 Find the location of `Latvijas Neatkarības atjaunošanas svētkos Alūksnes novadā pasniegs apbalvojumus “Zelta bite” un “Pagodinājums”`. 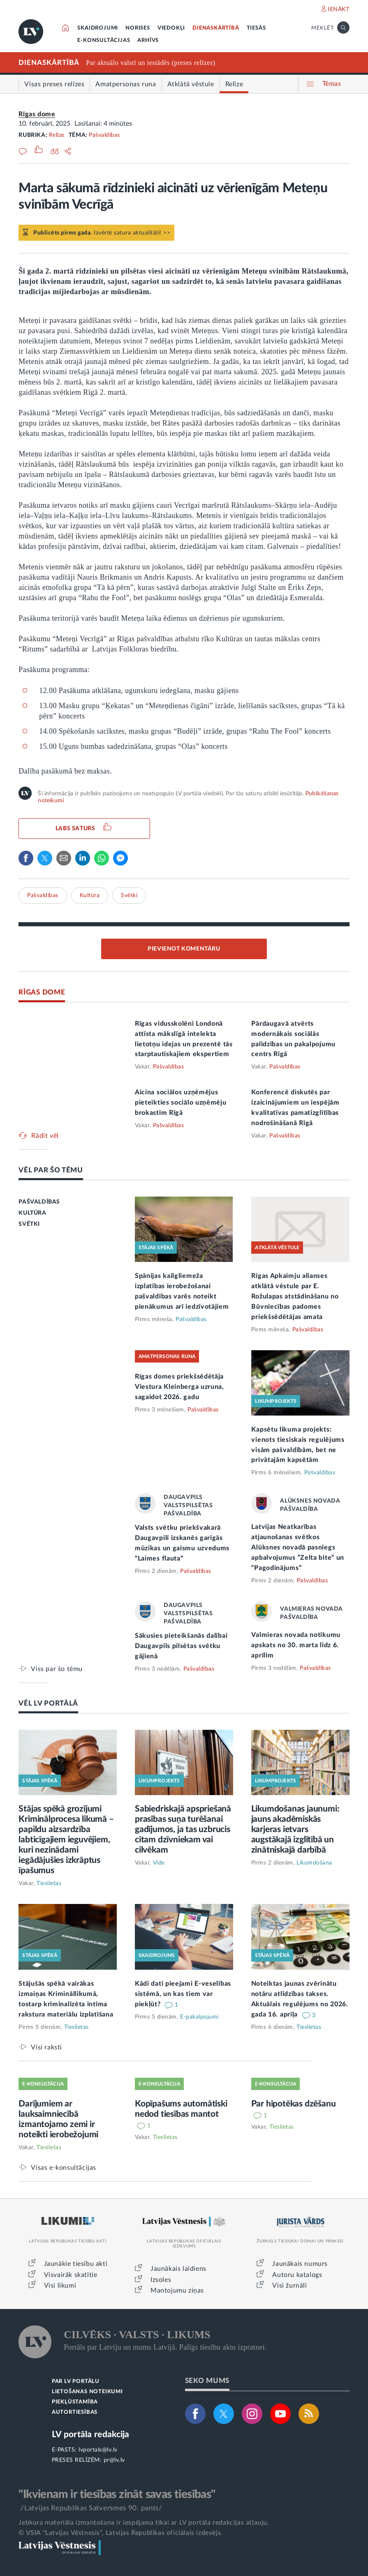

Latvijas Neatkarības atjaunošanas svētkos Alūksnes novadā pasniegs apbalvojumus “Zelta bite” un “Pagodinājums” is located at coordinates (297, 1547).